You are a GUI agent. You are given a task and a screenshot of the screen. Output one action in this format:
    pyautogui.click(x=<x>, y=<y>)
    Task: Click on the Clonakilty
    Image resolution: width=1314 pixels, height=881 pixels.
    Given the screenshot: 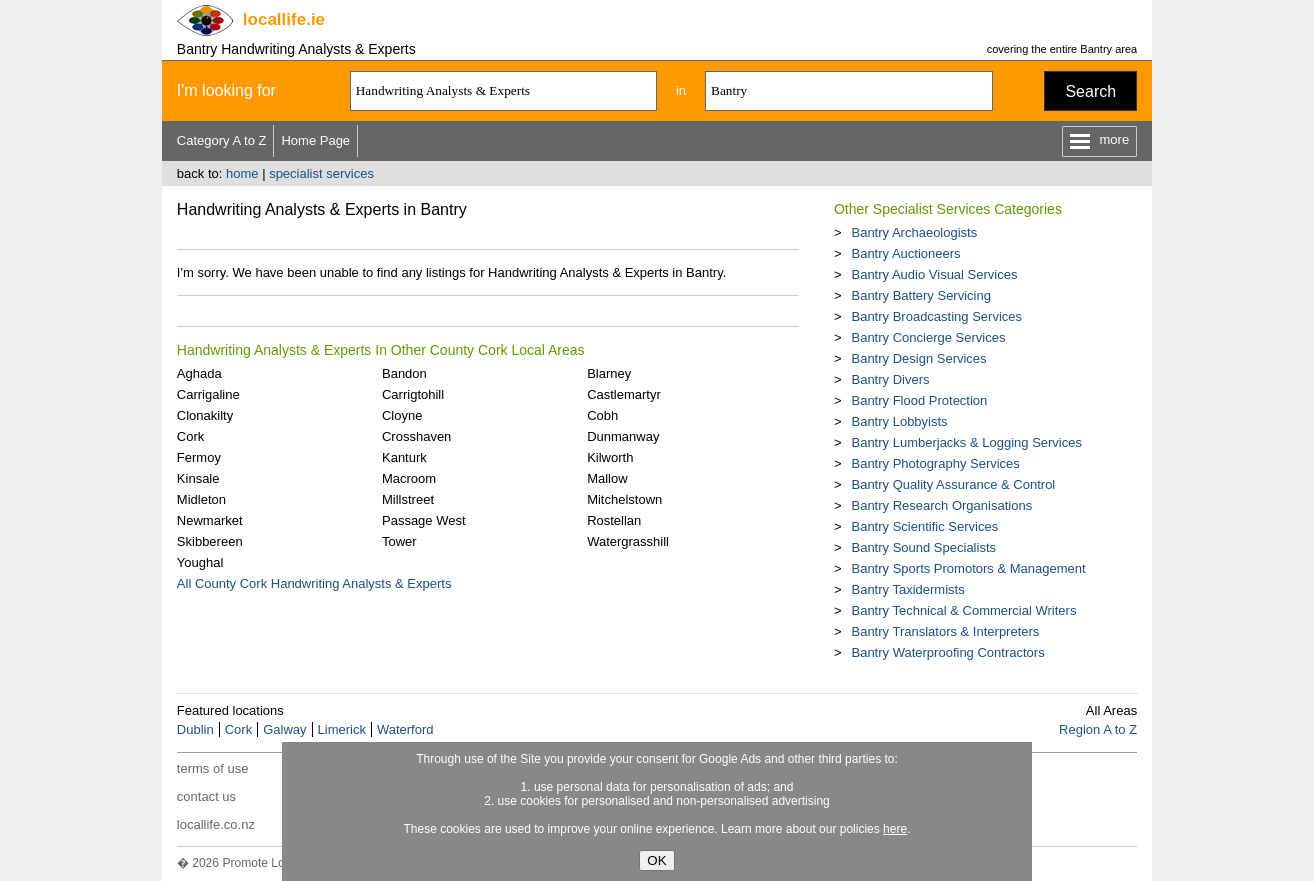 What is the action you would take?
    pyautogui.click(x=205, y=415)
    